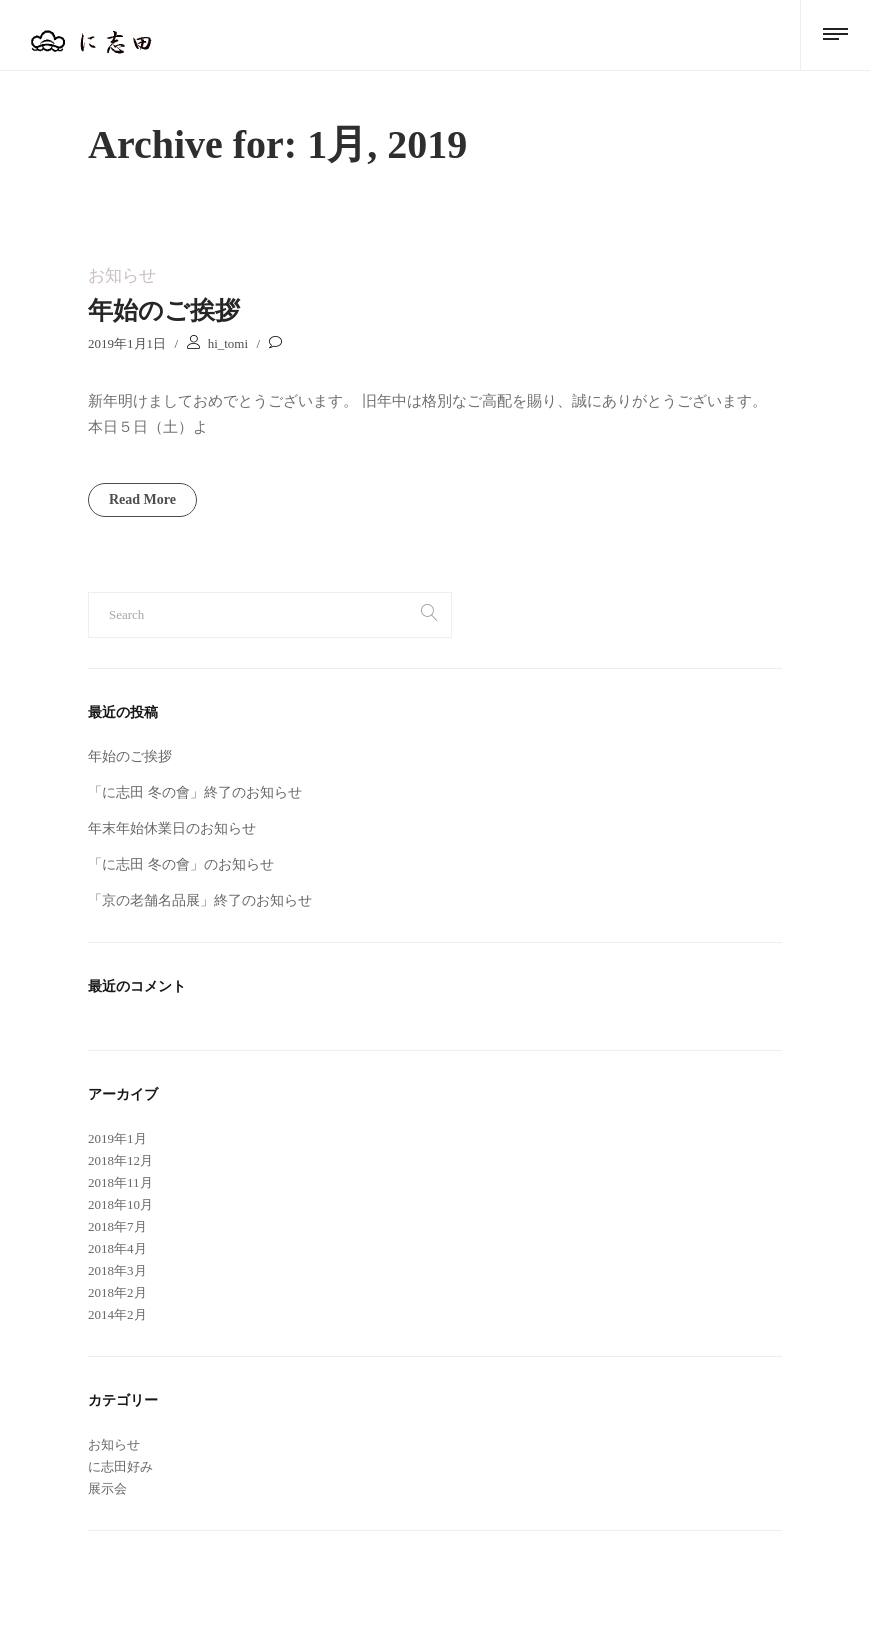 The width and height of the screenshot is (870, 1646). What do you see at coordinates (120, 1204) in the screenshot?
I see `2018年10月` at bounding box center [120, 1204].